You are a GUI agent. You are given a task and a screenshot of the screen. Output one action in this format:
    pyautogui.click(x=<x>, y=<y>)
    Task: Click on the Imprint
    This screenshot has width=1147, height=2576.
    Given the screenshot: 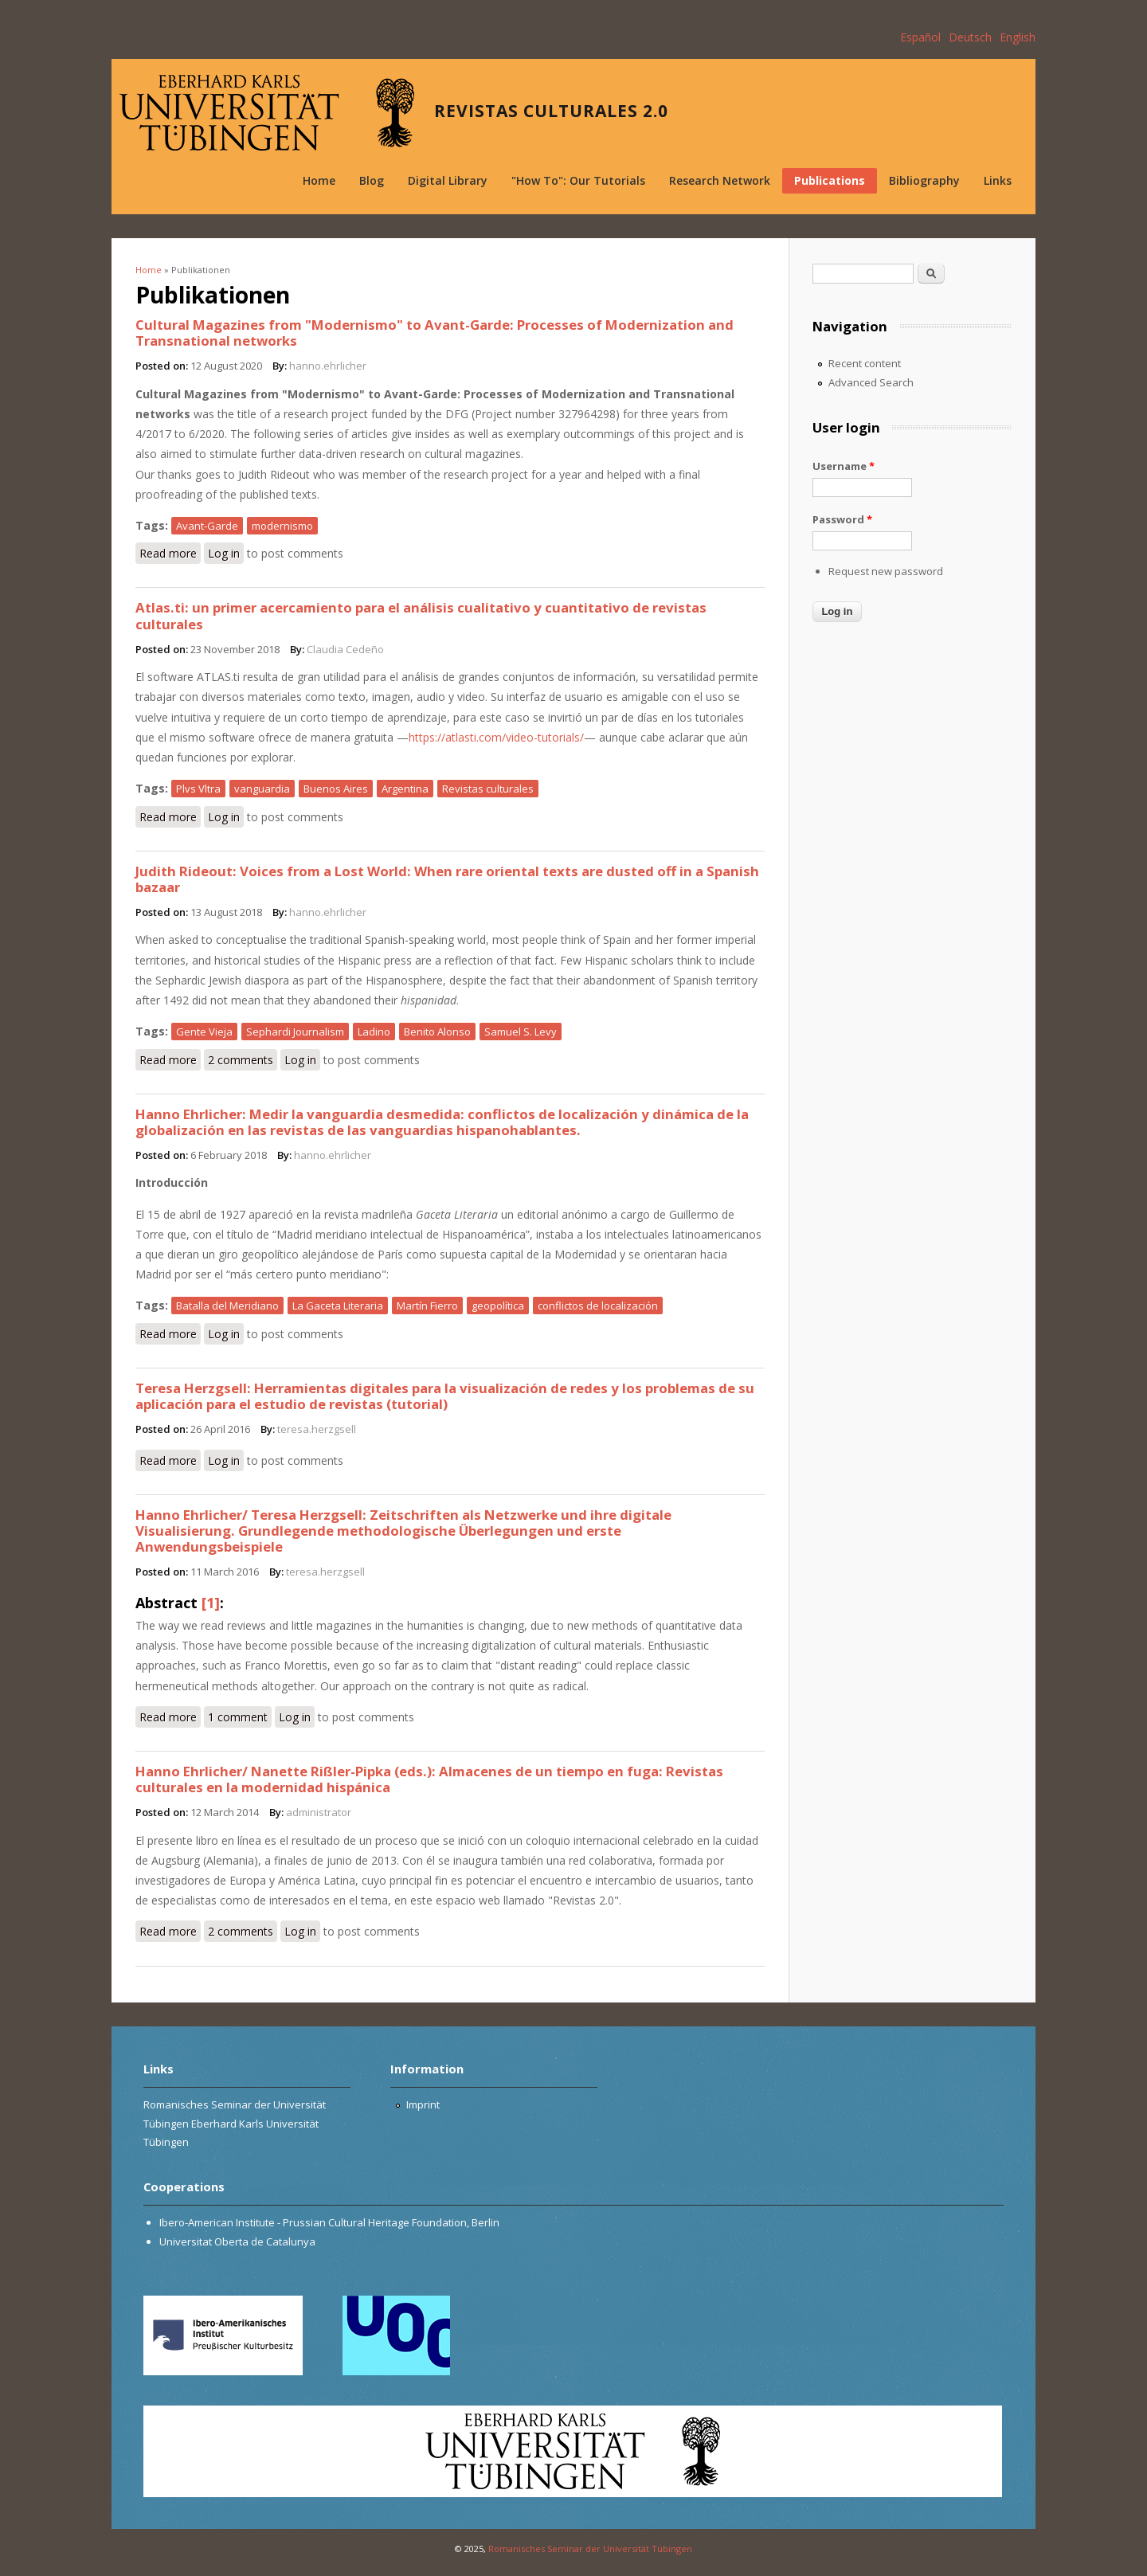 What is the action you would take?
    pyautogui.click(x=423, y=2104)
    